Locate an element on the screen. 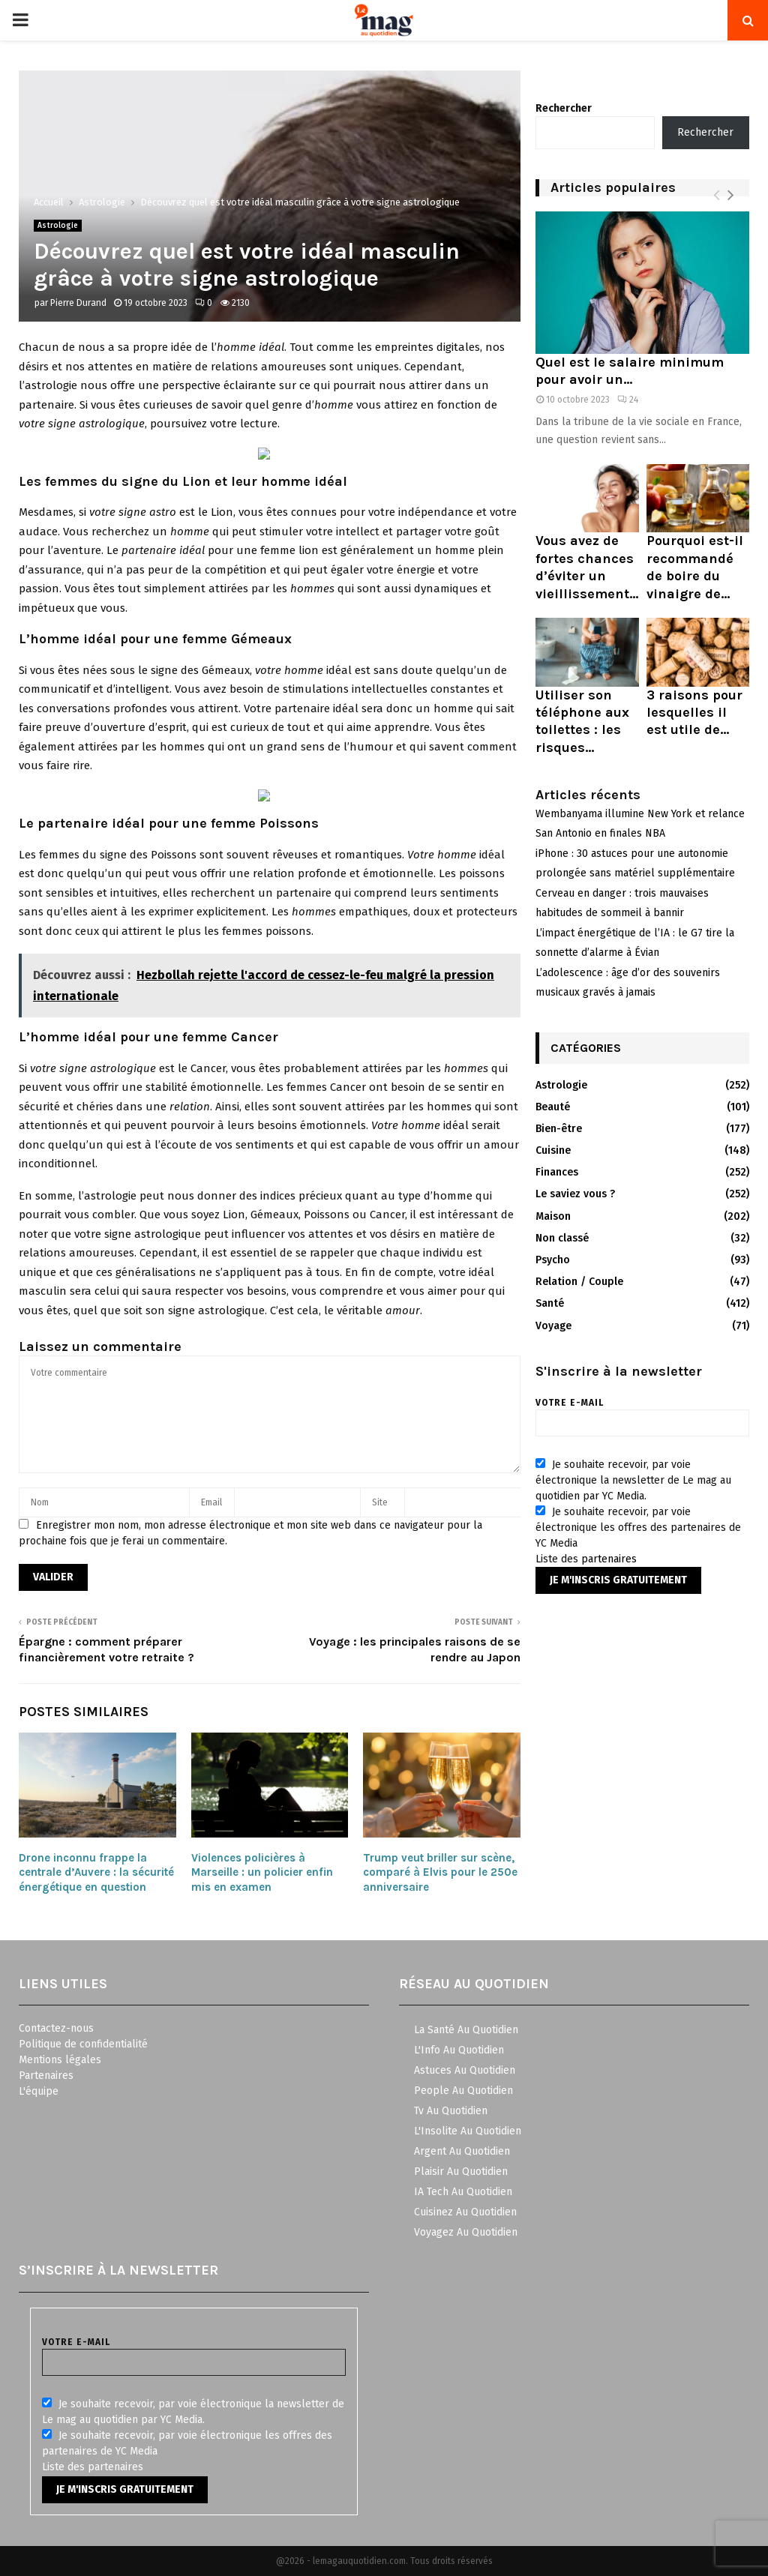 Image resolution: width=768 pixels, height=2576 pixels. Rechercher is located at coordinates (564, 108).